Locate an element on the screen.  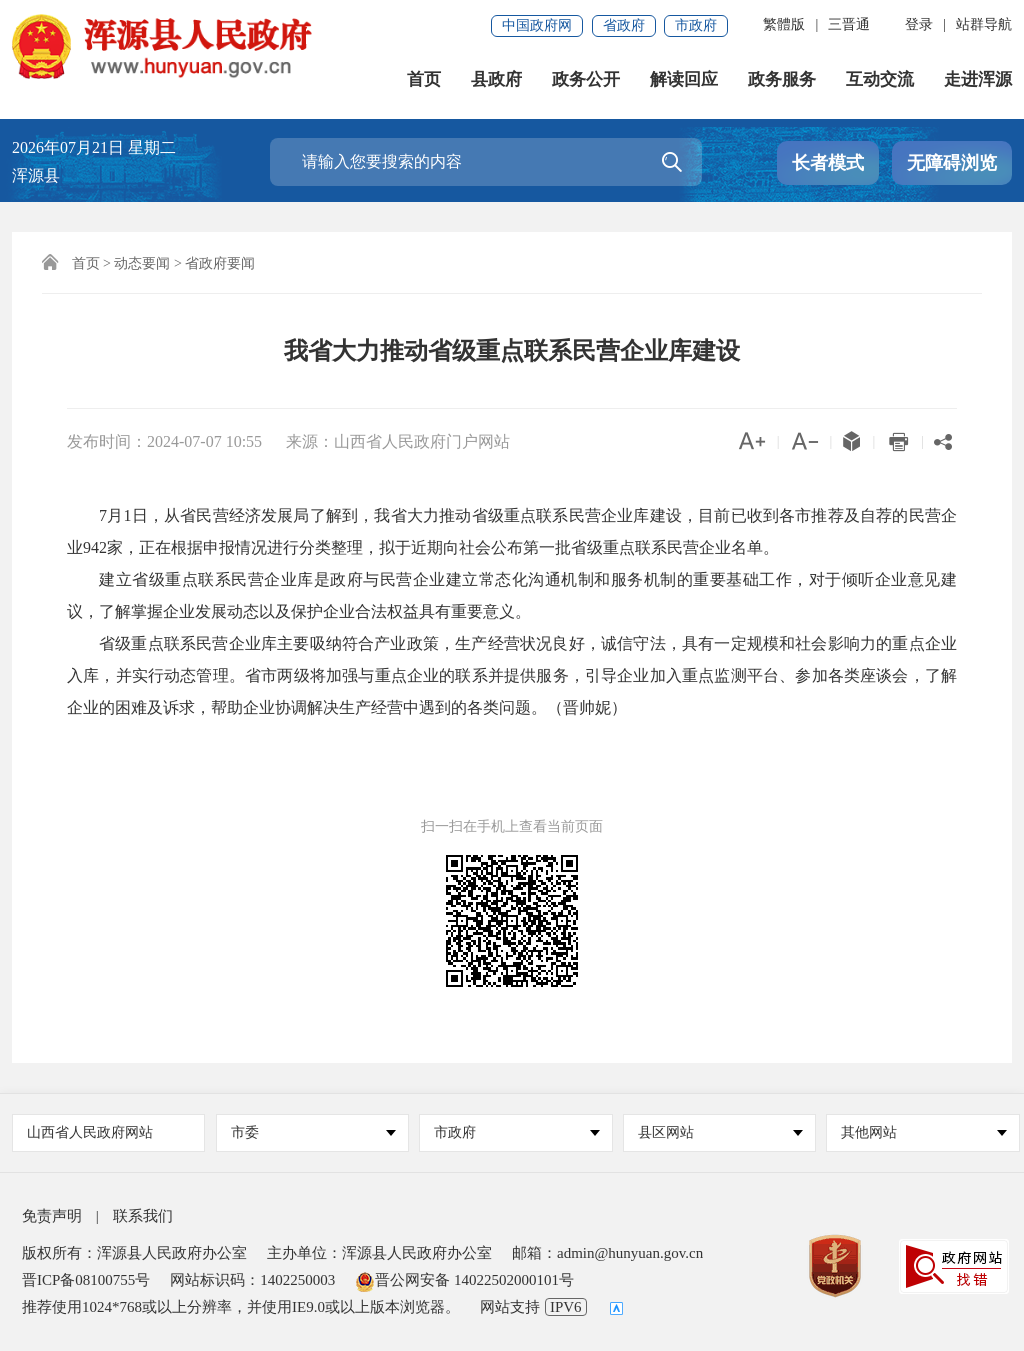
省政府 is located at coordinates (624, 25).